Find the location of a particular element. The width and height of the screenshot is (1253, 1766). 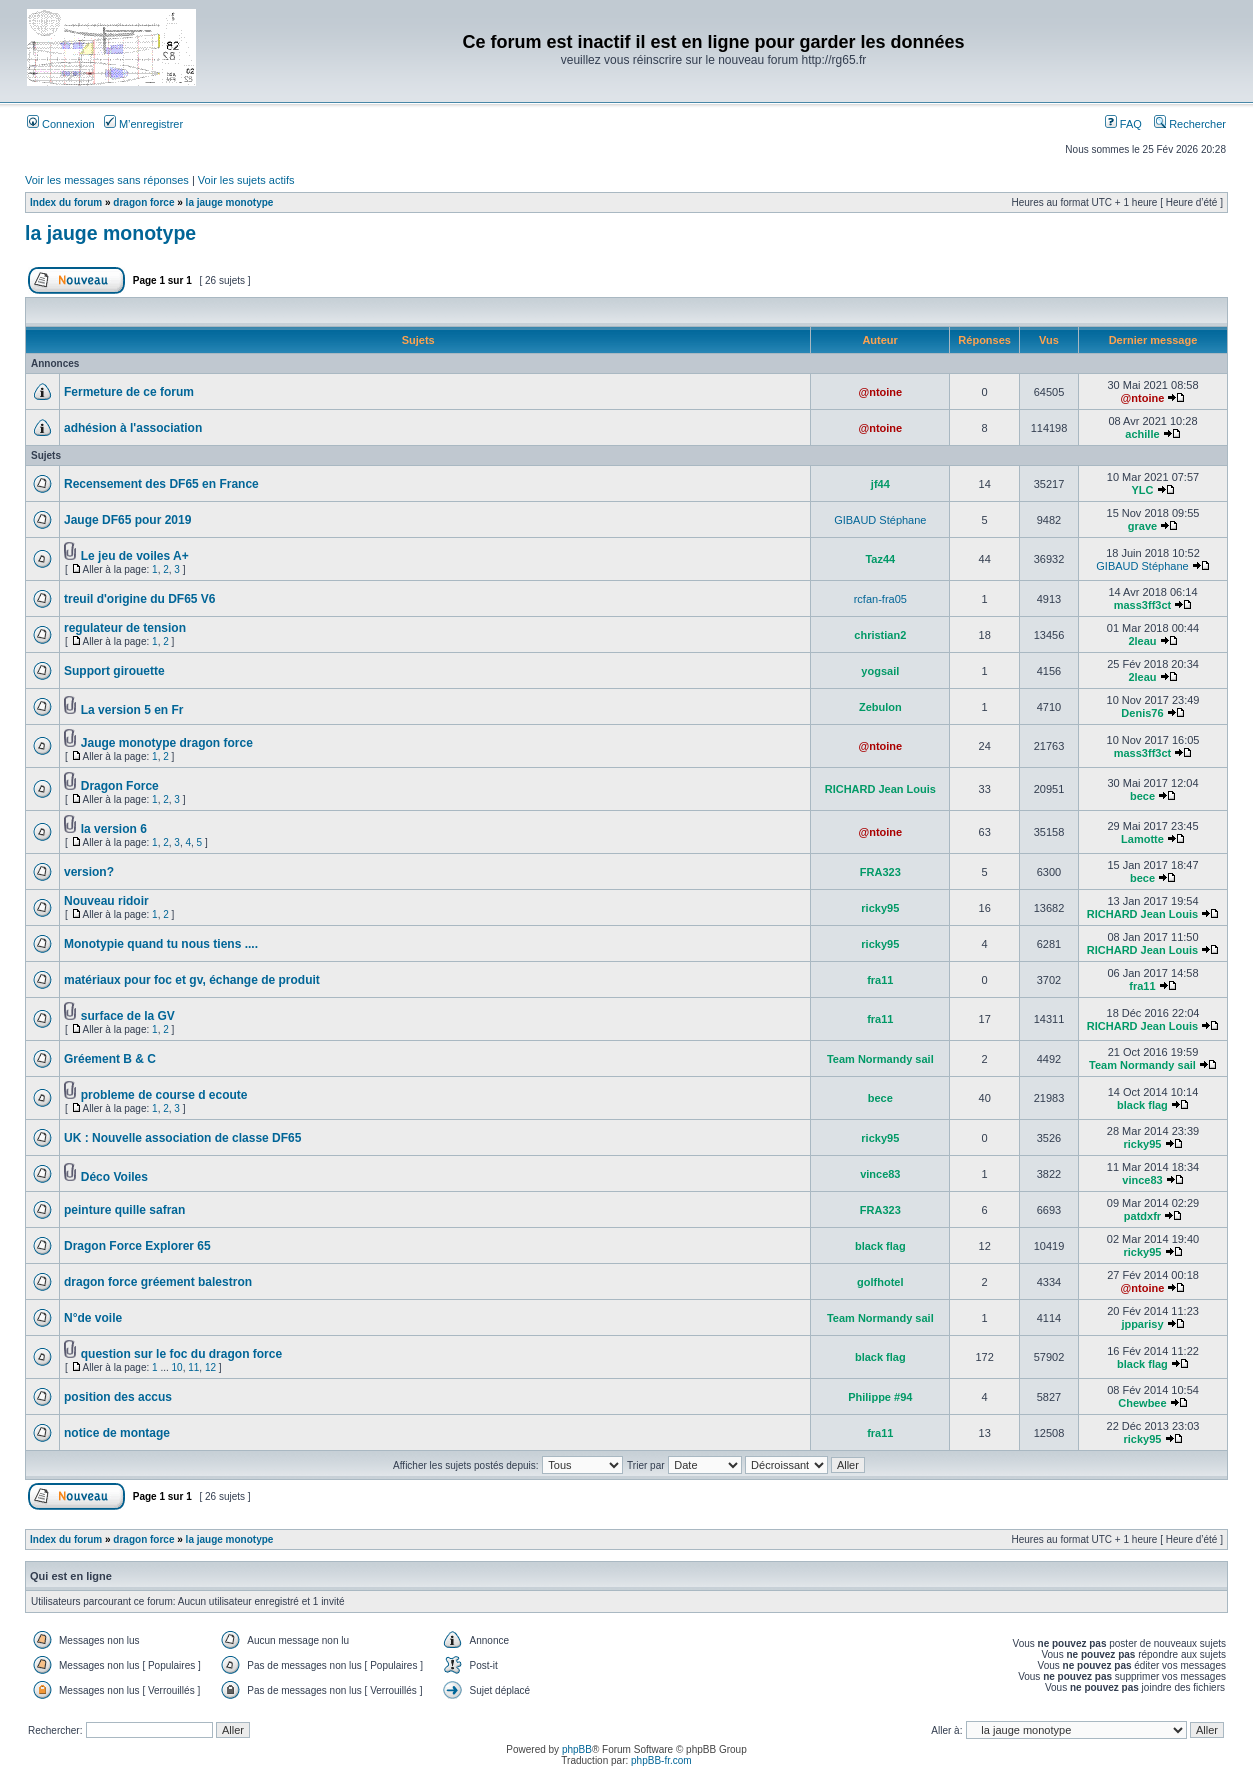

Index du forum is located at coordinates (66, 202).